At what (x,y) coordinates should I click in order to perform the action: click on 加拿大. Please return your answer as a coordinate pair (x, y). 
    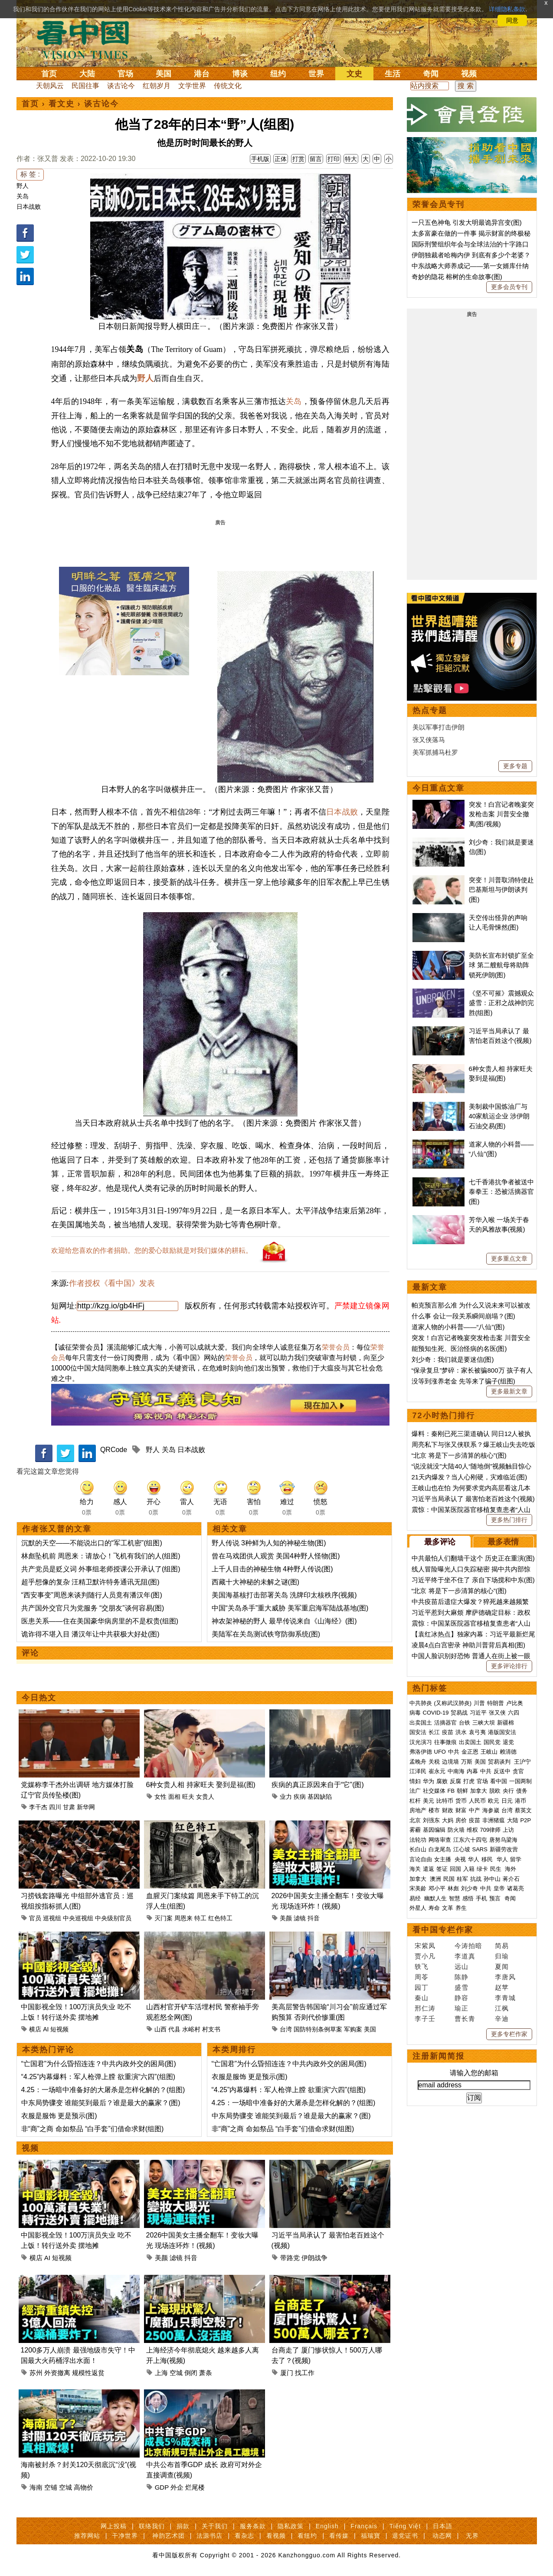
    Looking at the image, I should click on (478, 1790).